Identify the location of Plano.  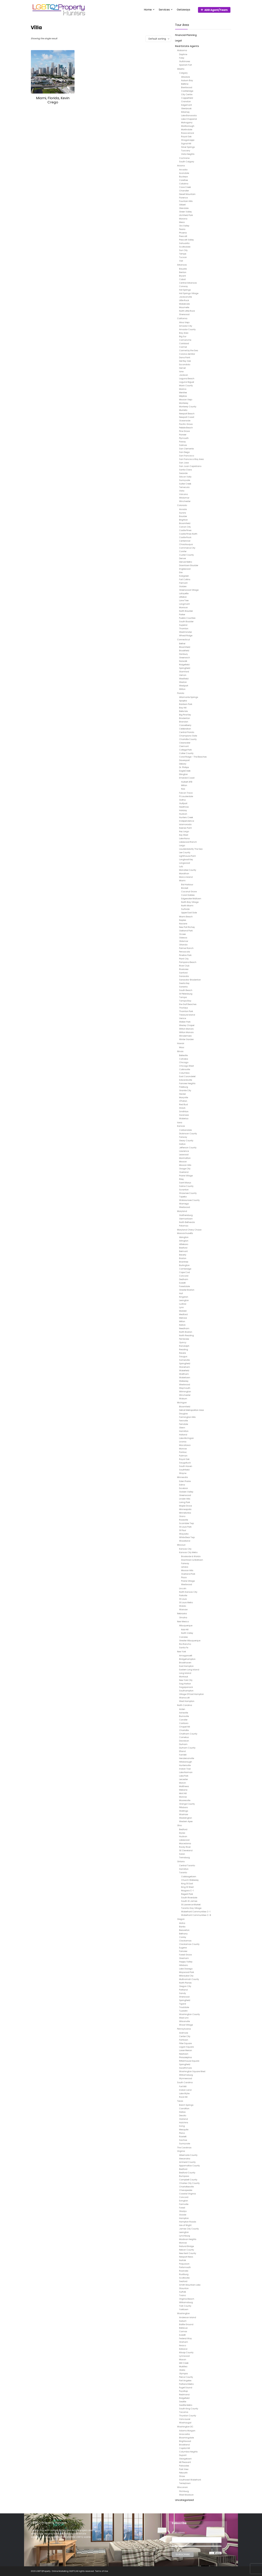
(182, 2133).